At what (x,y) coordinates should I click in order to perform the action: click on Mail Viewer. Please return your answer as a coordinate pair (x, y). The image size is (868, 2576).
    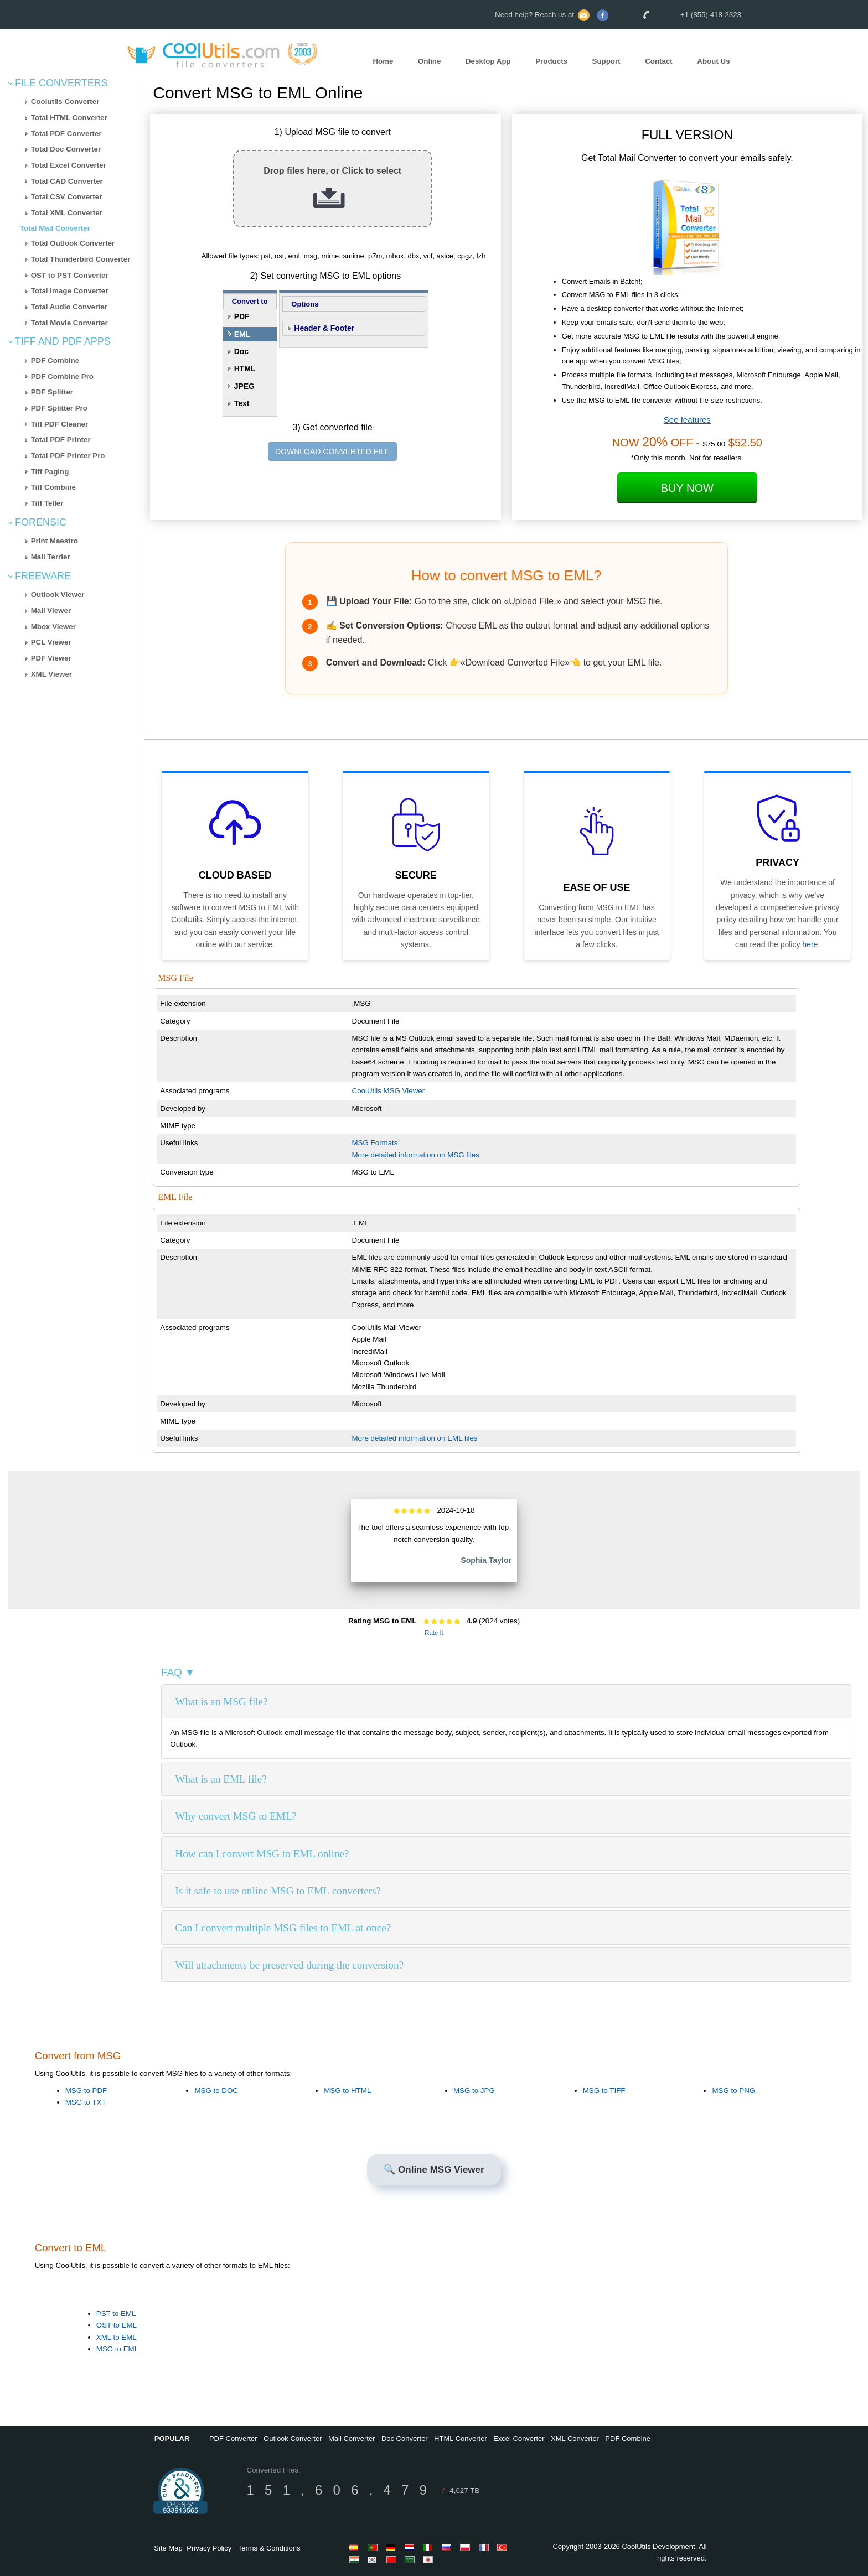
    Looking at the image, I should click on (51, 610).